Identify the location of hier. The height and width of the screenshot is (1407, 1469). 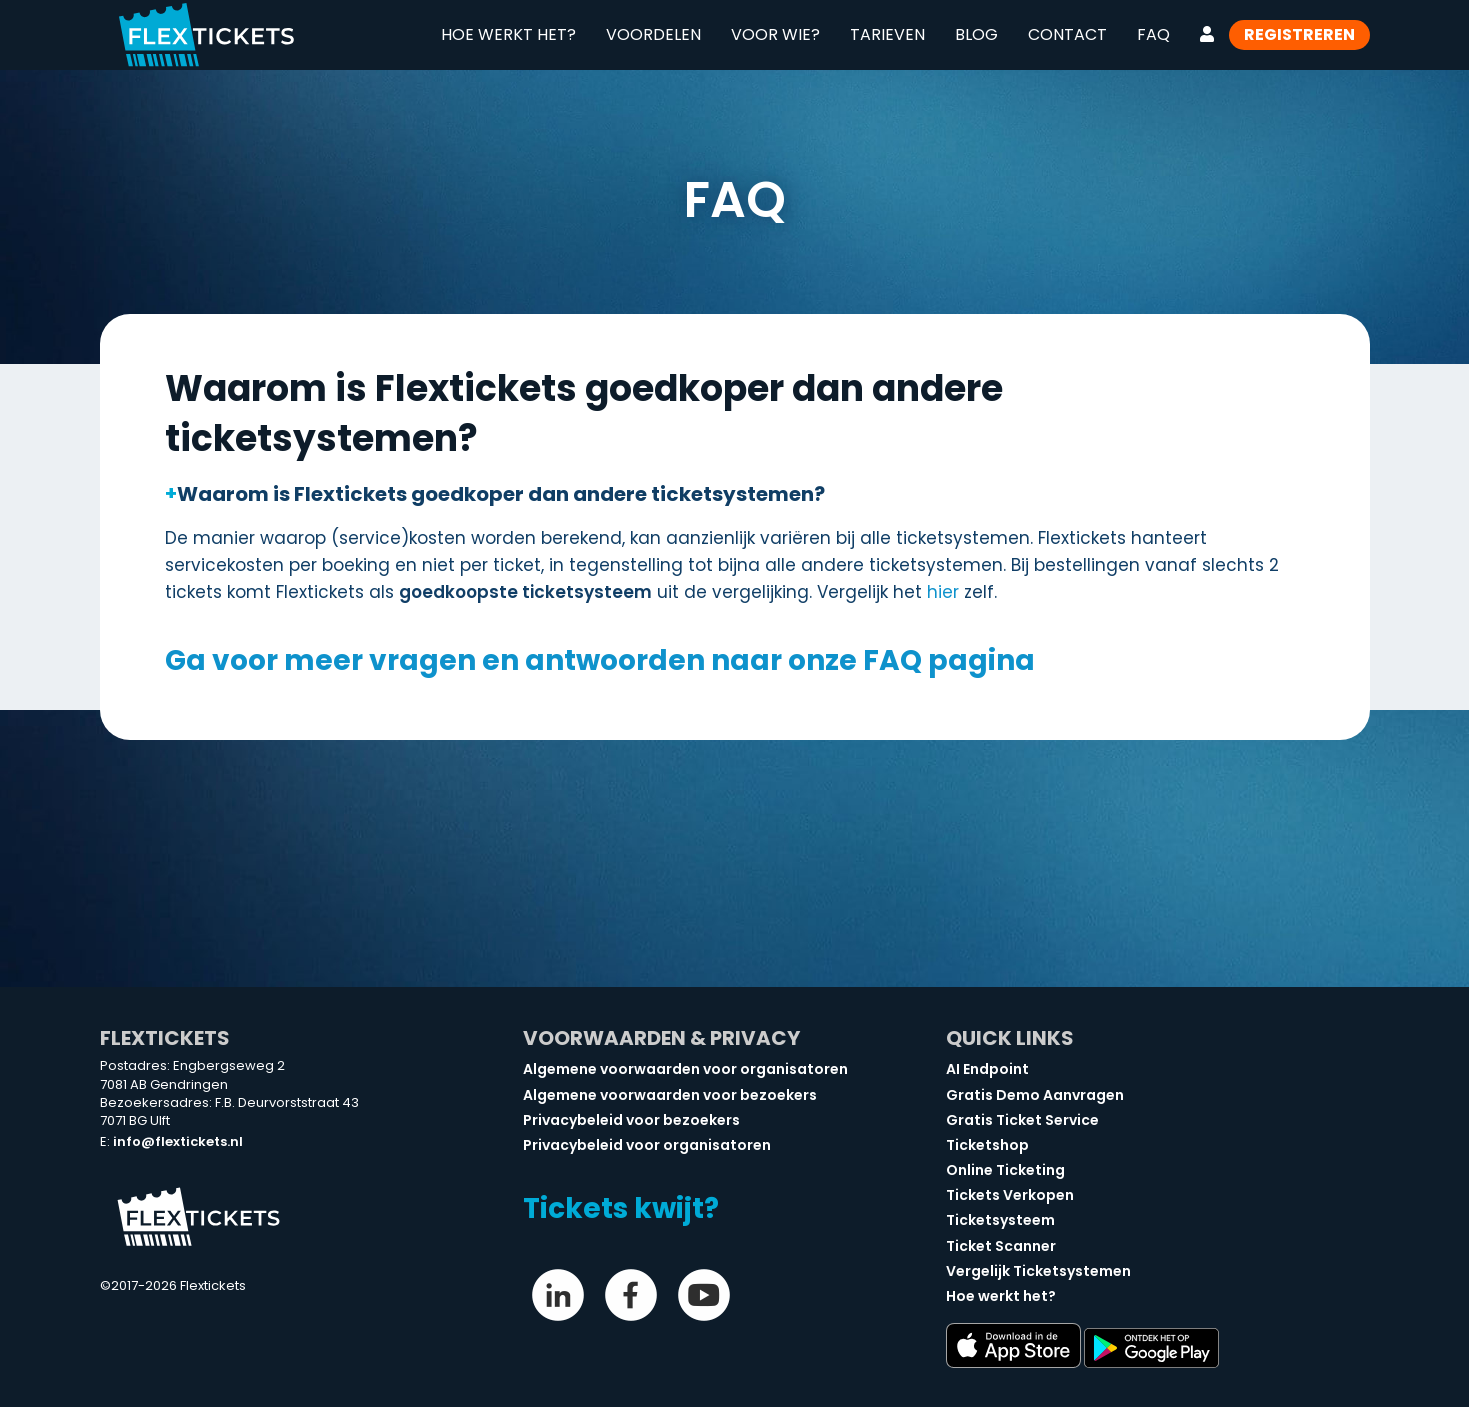
(943, 592).